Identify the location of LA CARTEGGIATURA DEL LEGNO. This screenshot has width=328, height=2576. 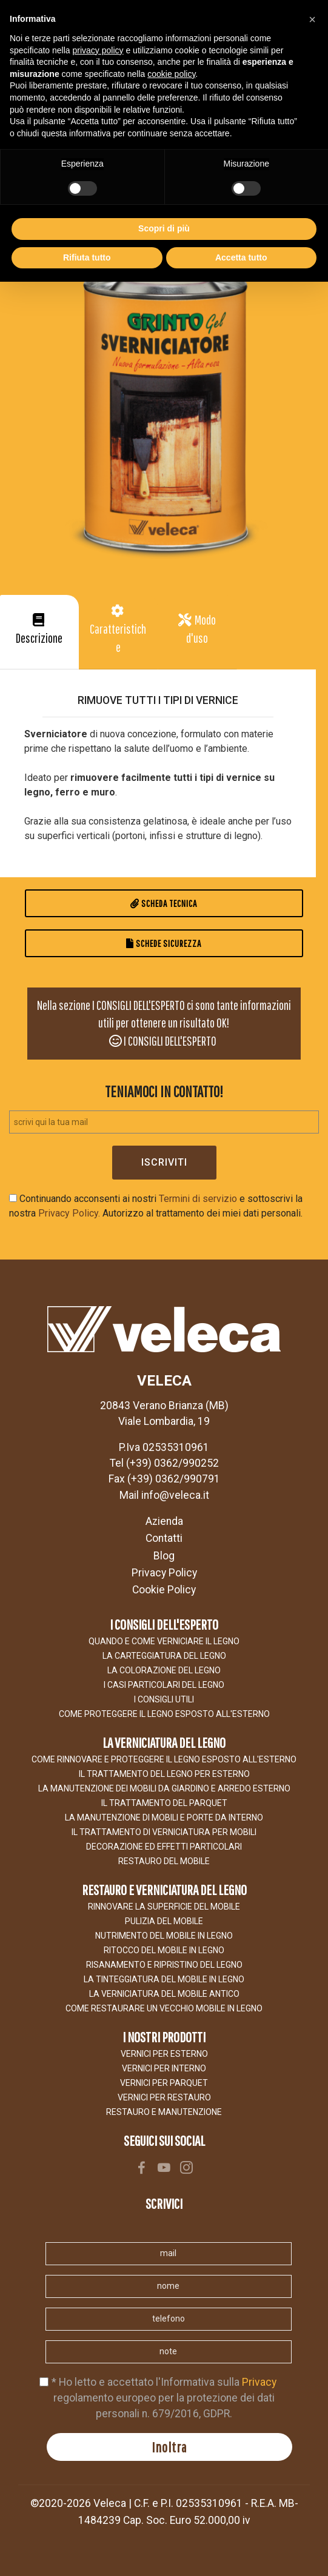
(164, 1656).